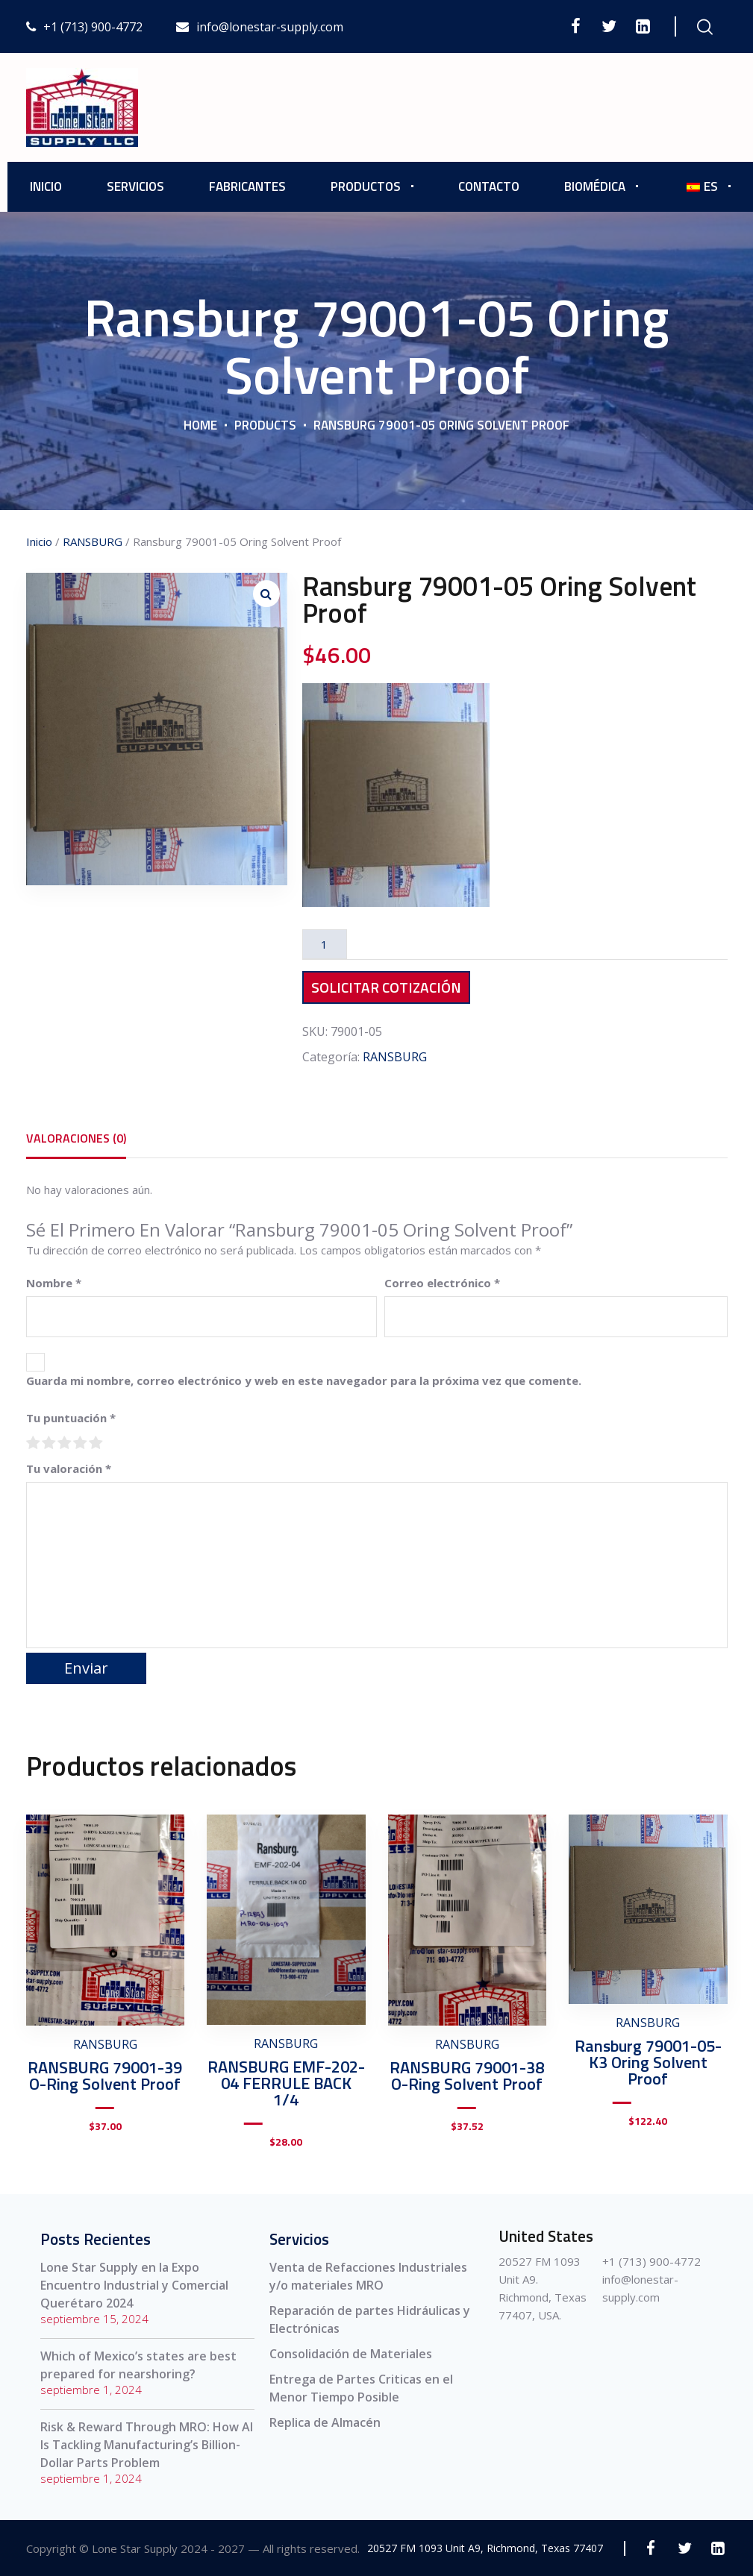  Describe the element at coordinates (442, 1282) in the screenshot. I see `Correo electrónico` at that location.